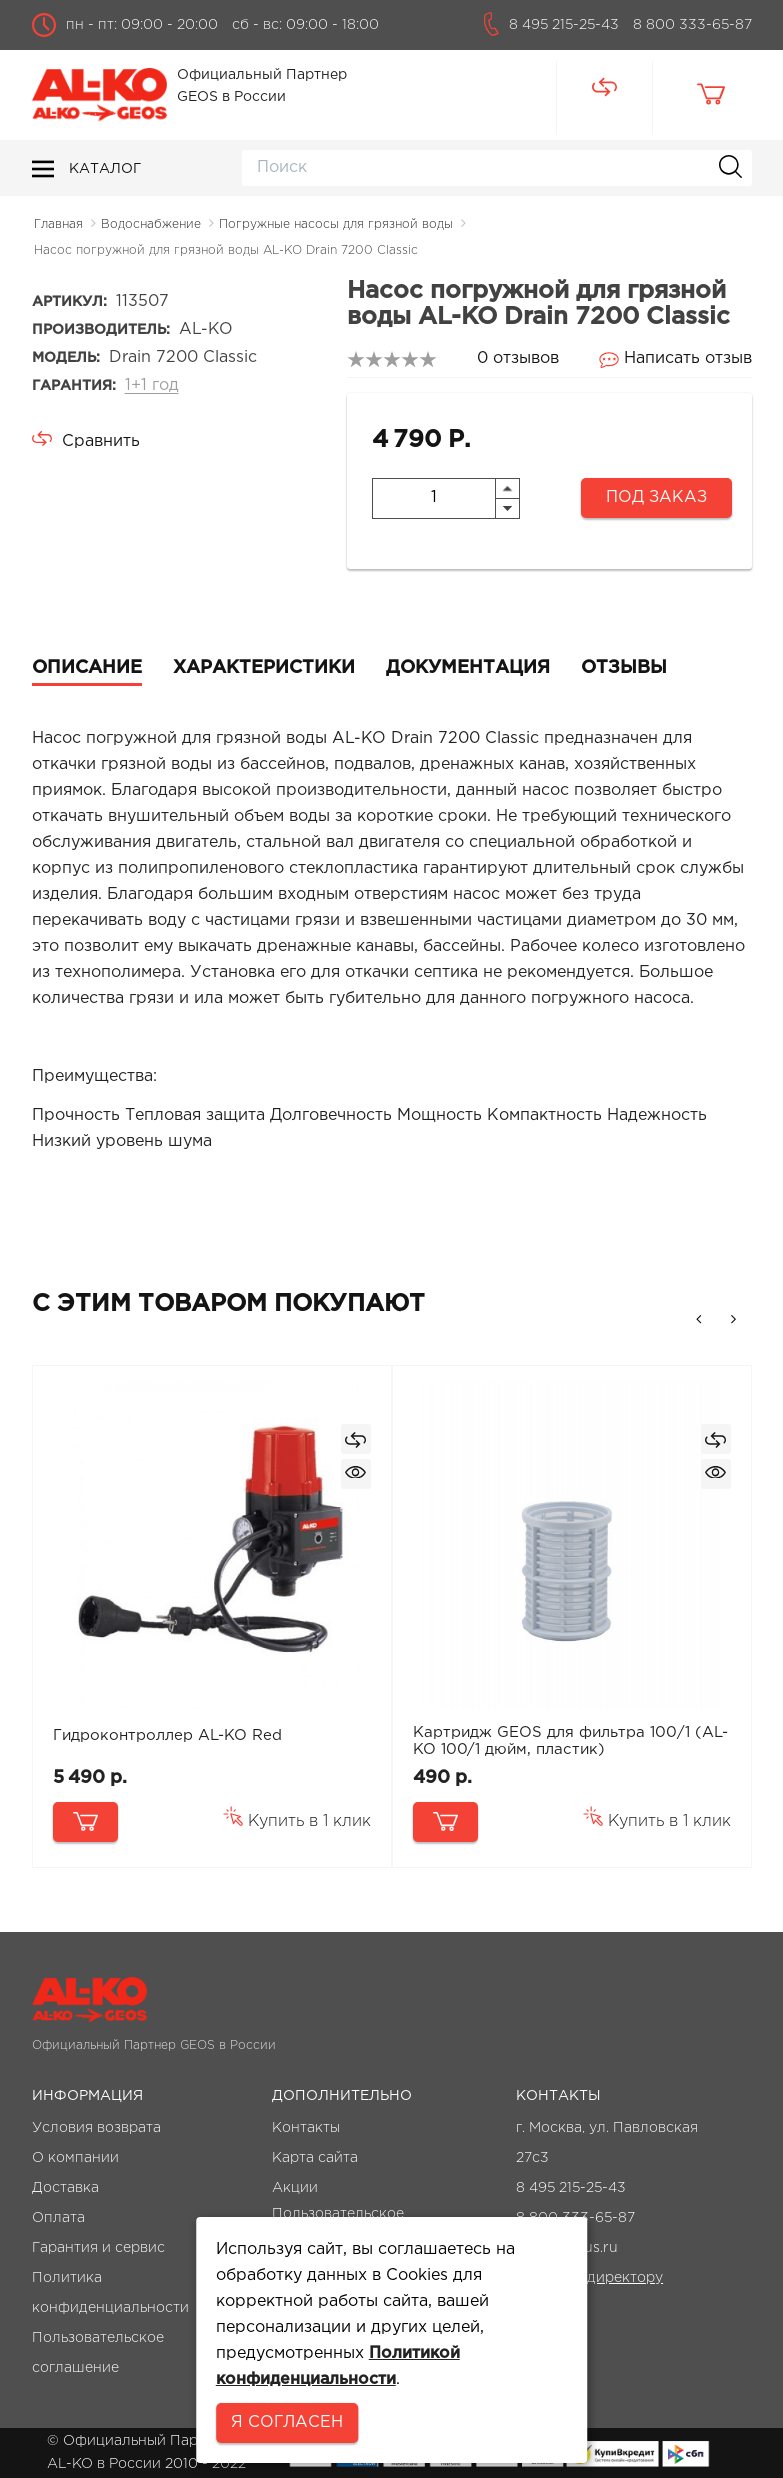  Describe the element at coordinates (167, 1735) in the screenshot. I see `Гидроконтроллер AL-KO Red` at that location.